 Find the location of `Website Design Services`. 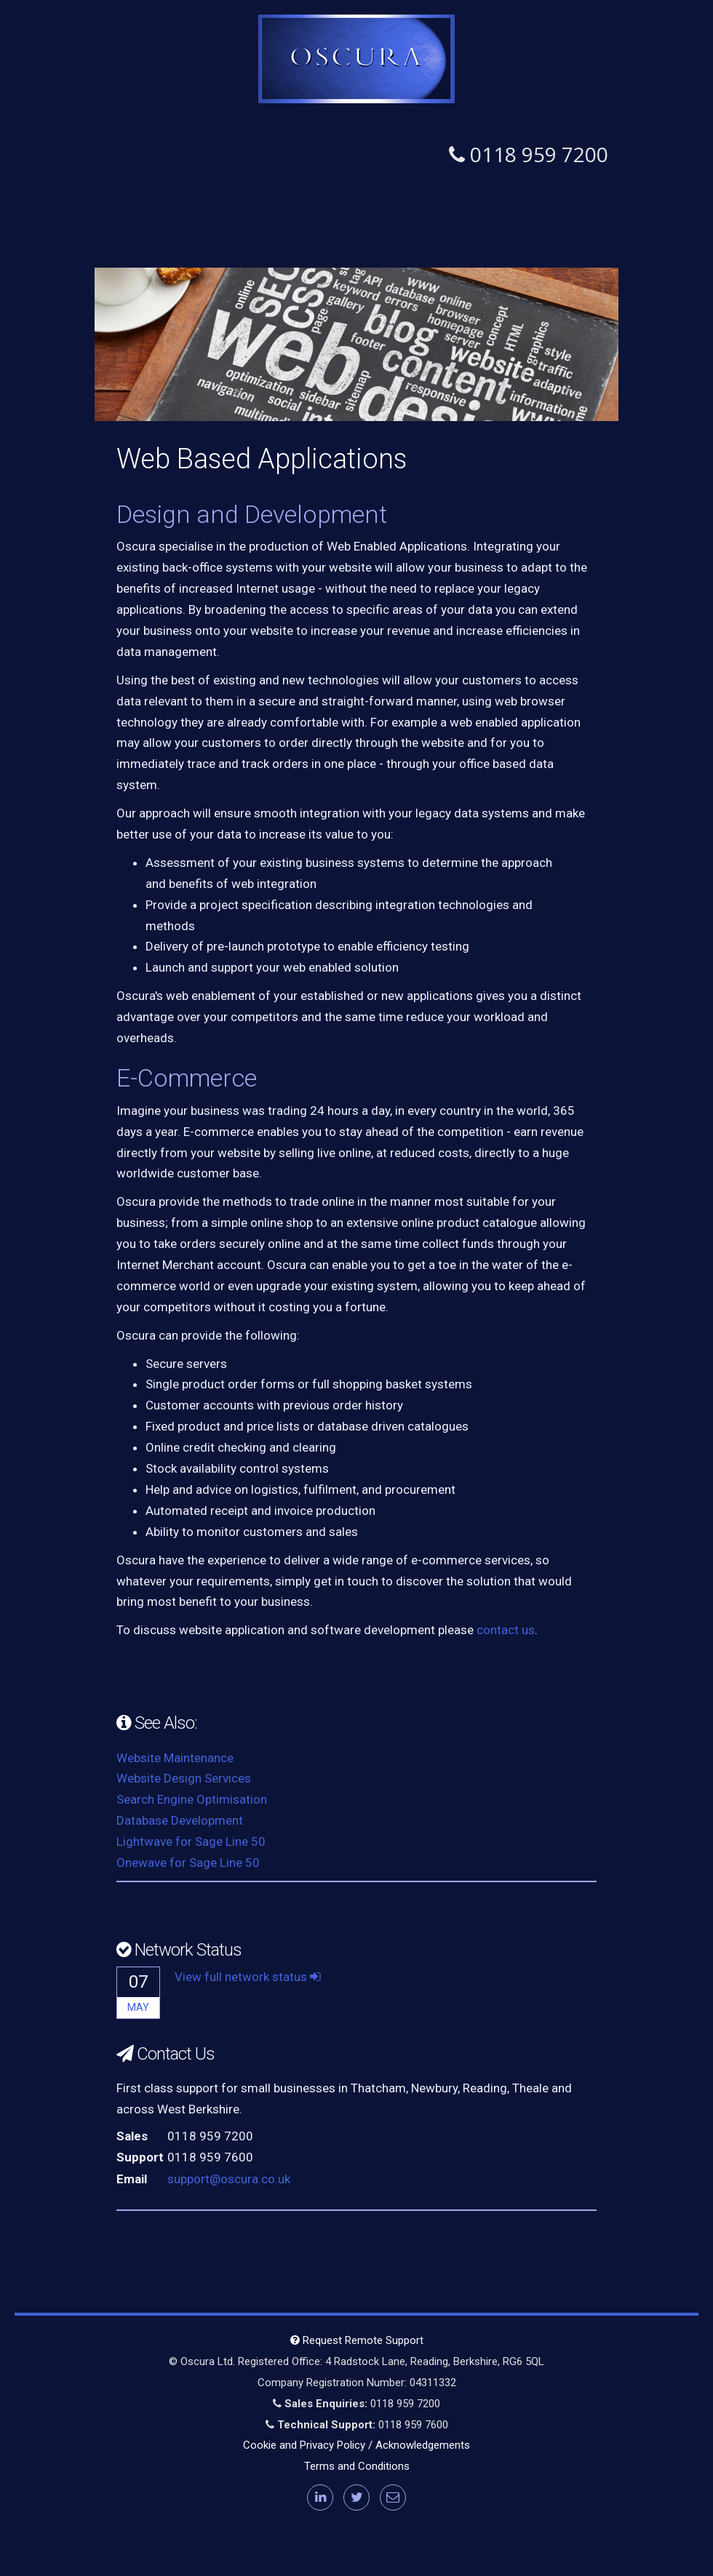

Website Design Services is located at coordinates (183, 1778).